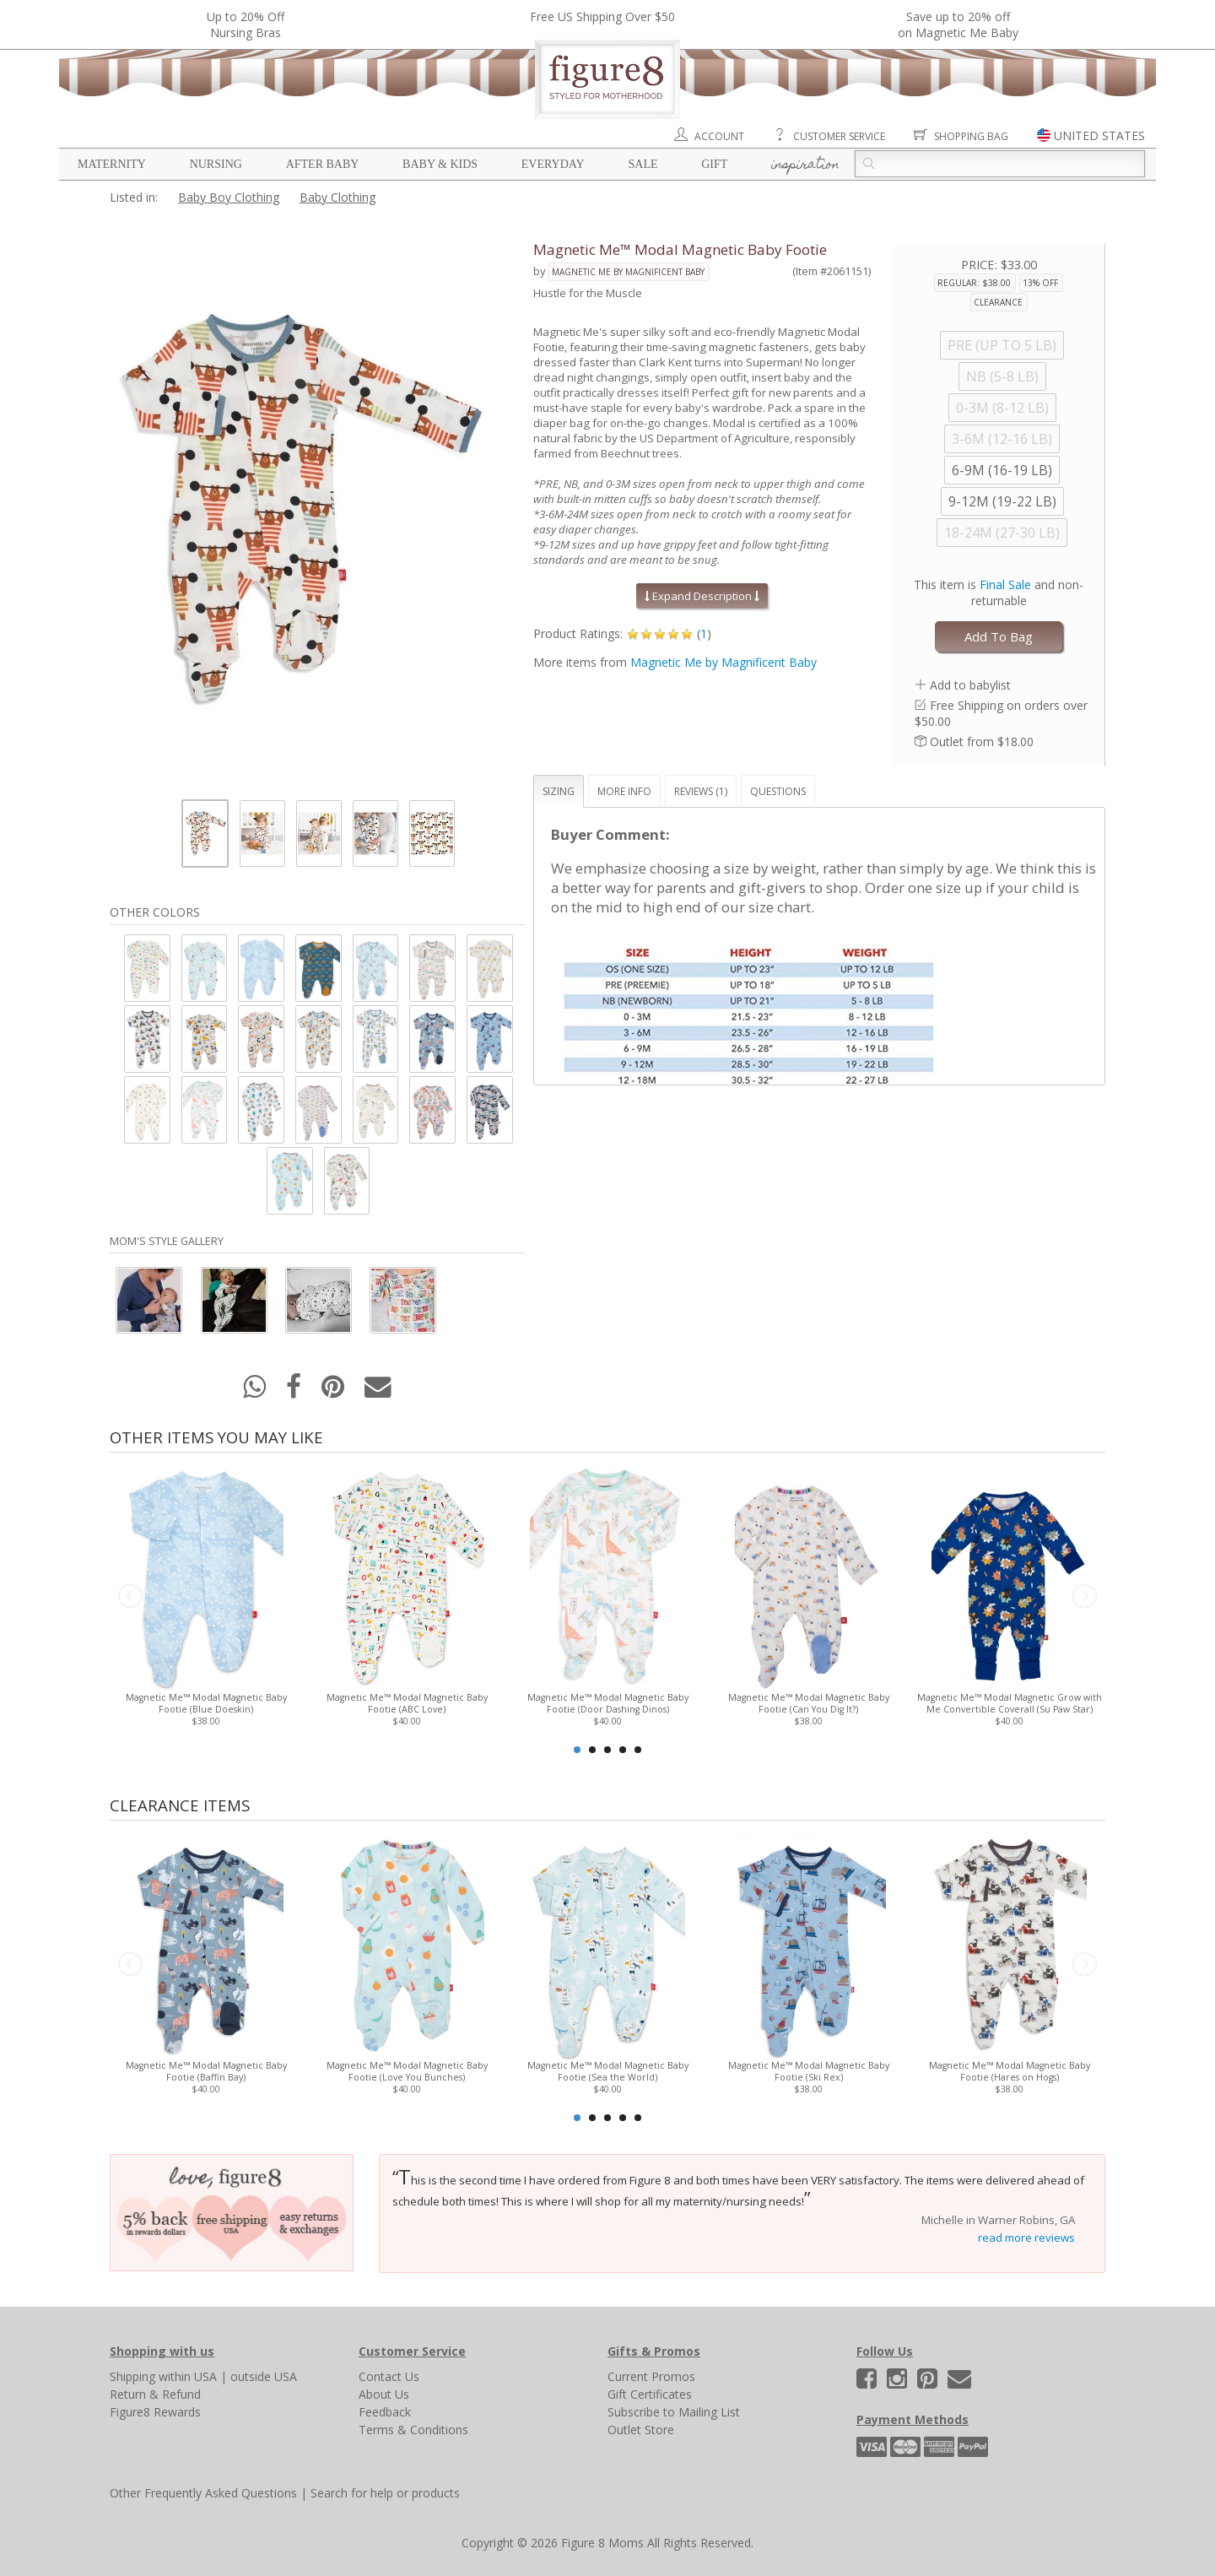 The height and width of the screenshot is (2576, 1215). I want to click on Terms & Conditions, so click(413, 2430).